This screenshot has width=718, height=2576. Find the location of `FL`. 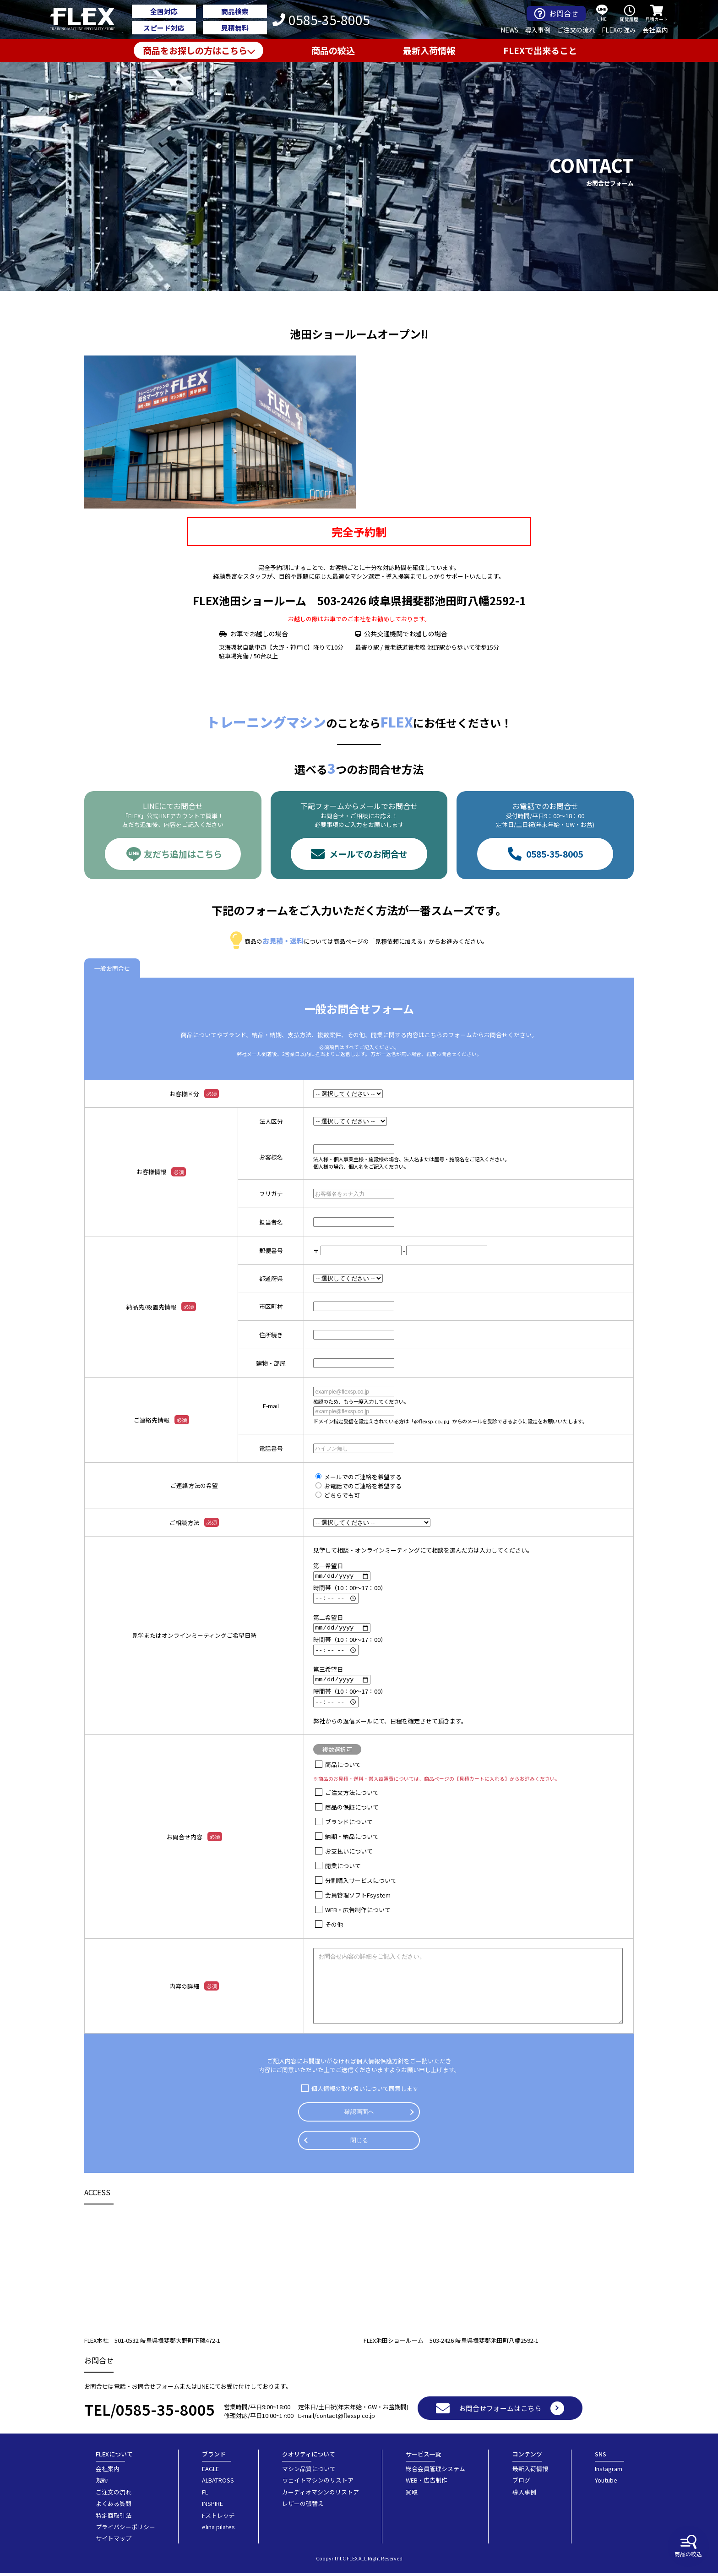

FL is located at coordinates (205, 2494).